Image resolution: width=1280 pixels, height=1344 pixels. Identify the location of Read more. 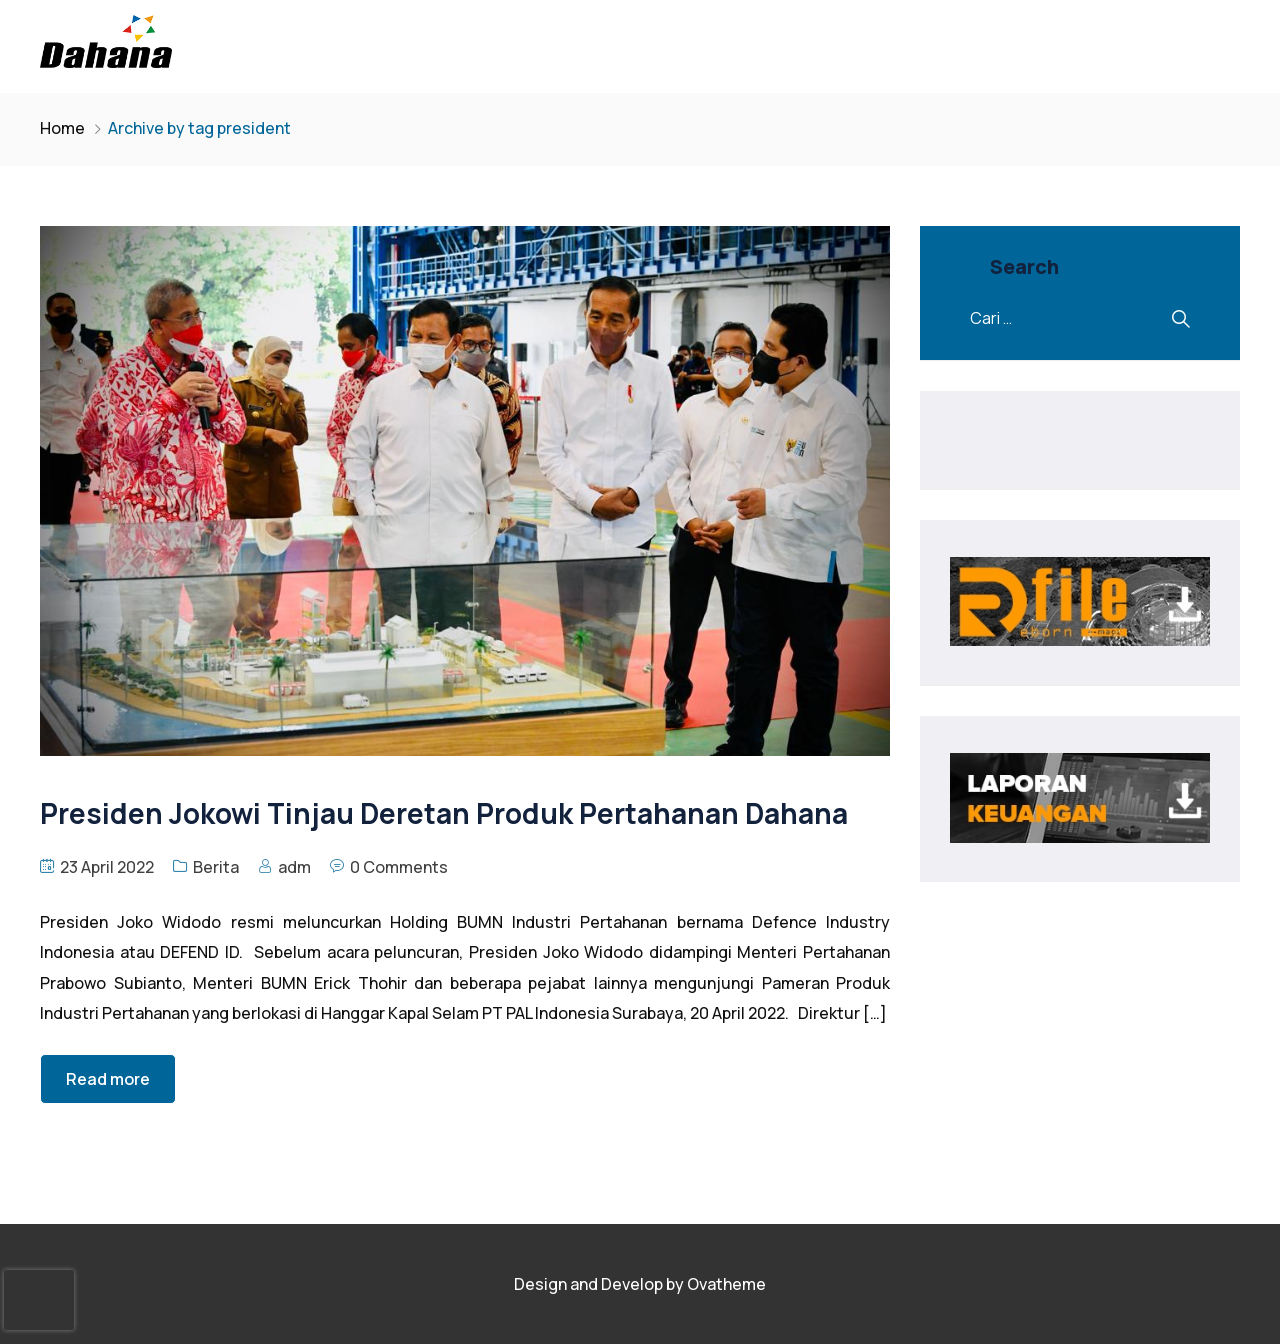
(108, 1079).